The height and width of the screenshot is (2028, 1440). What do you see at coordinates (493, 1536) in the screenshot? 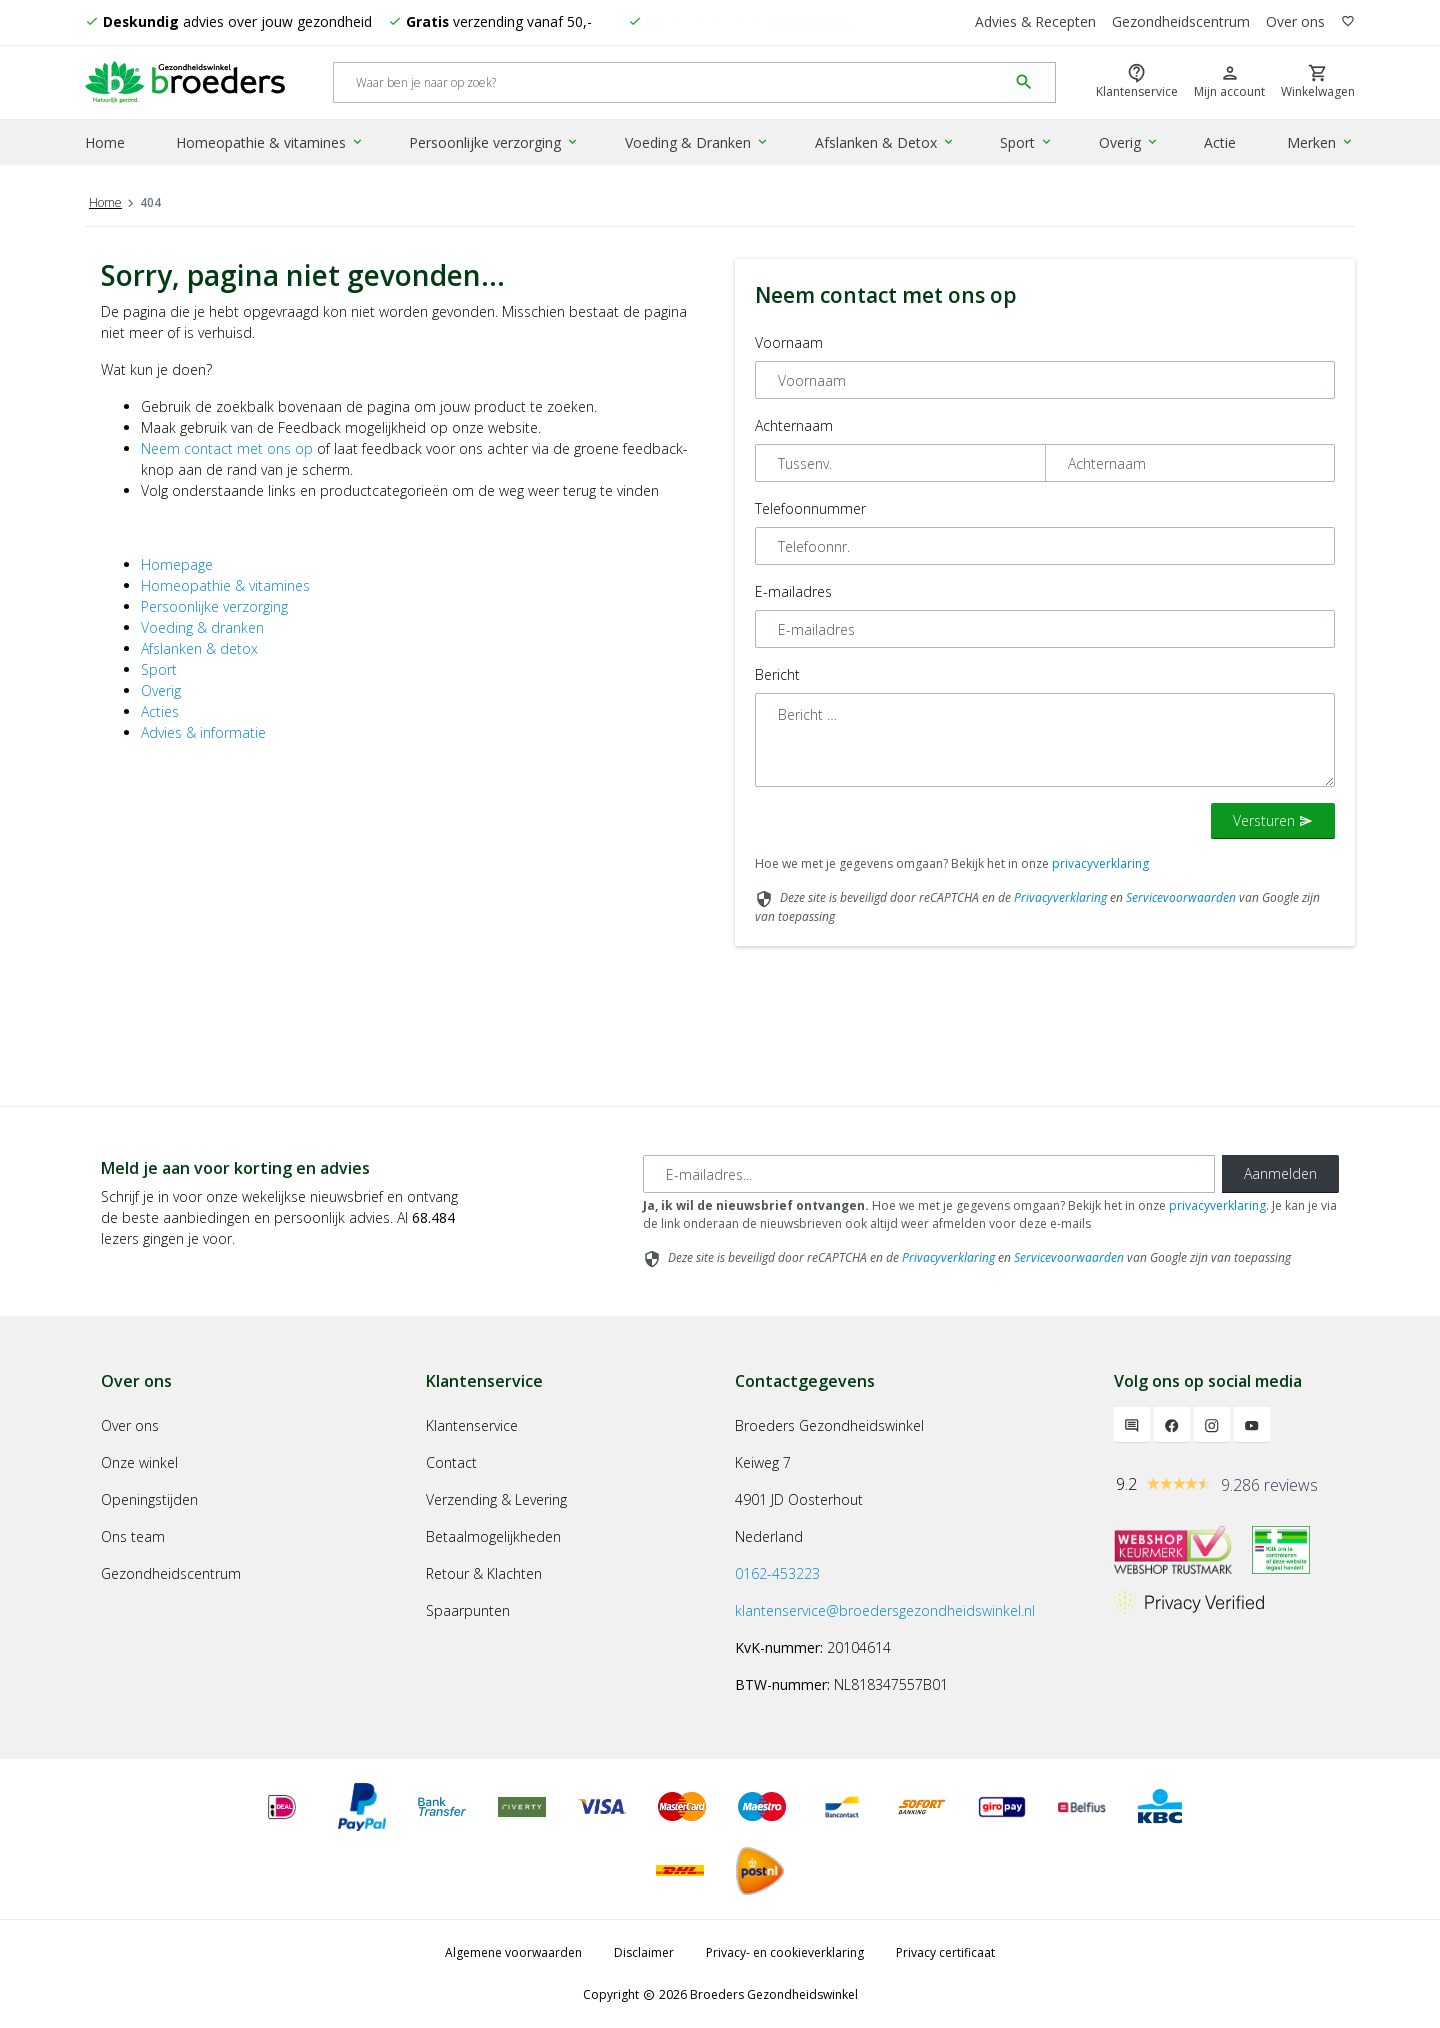
I see `Betaalmogelijkheden` at bounding box center [493, 1536].